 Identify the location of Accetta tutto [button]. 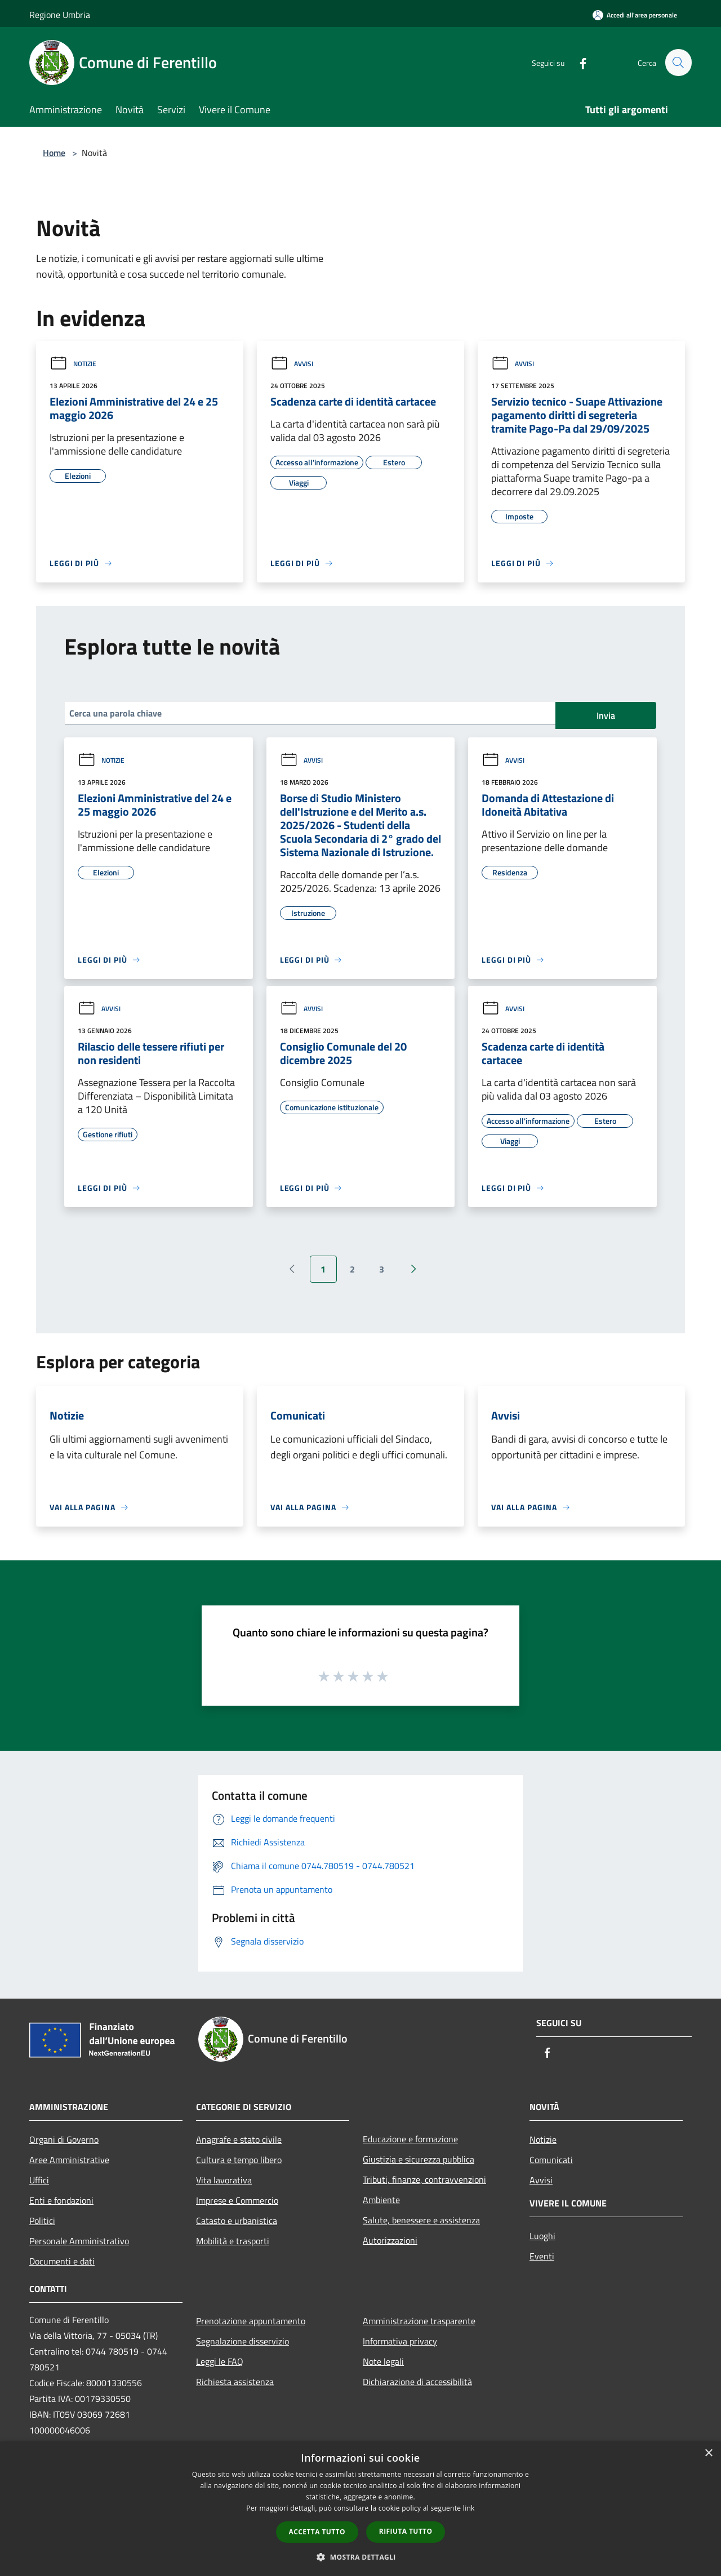
(317, 2532).